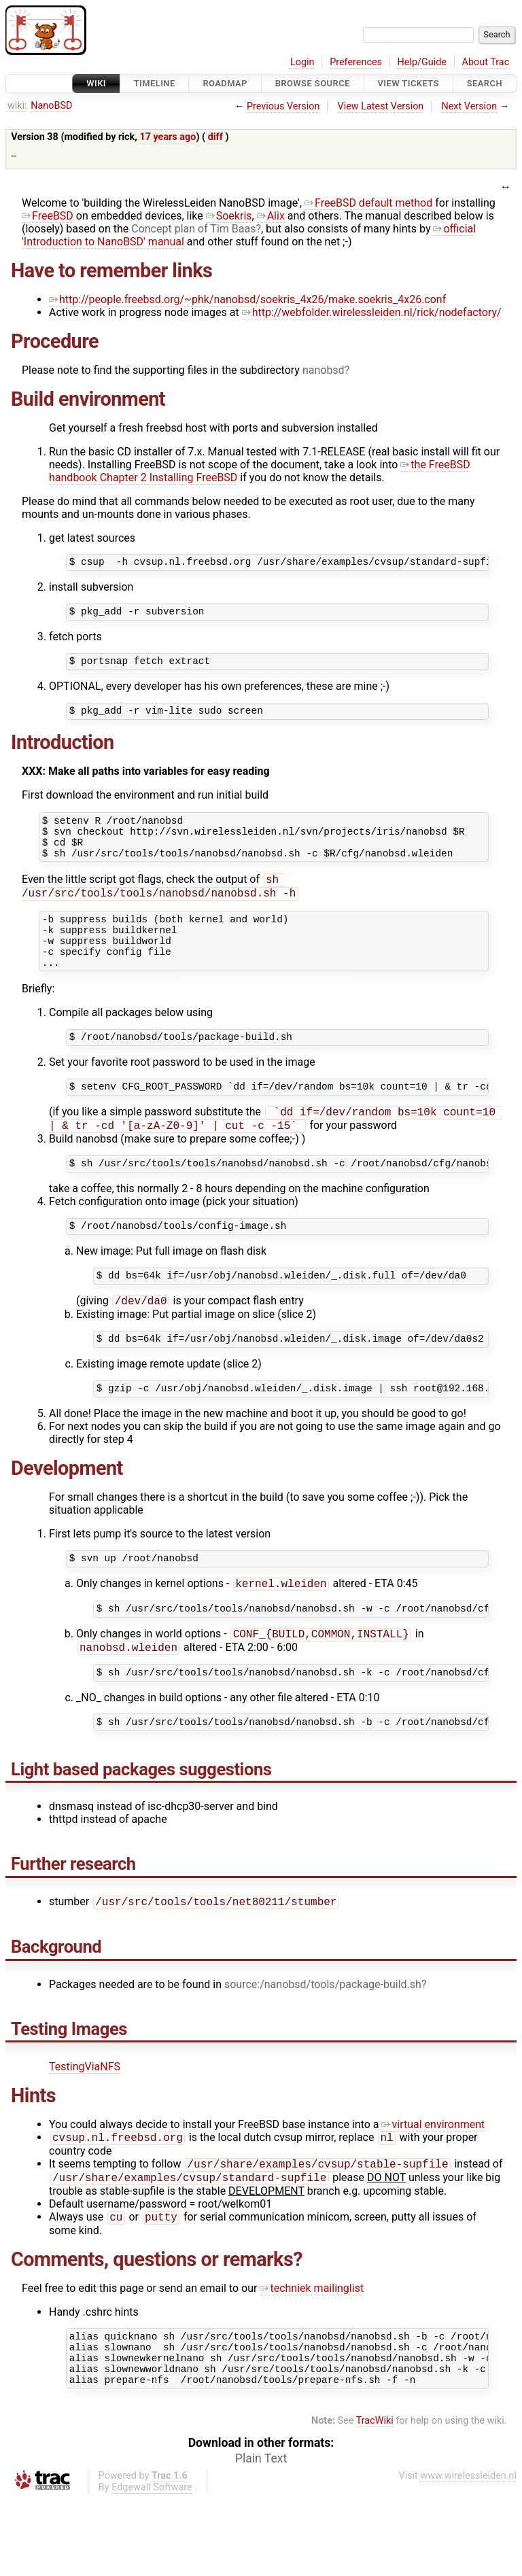 Image resolution: width=522 pixels, height=2576 pixels. Describe the element at coordinates (167, 137) in the screenshot. I see `17 years ago` at that location.